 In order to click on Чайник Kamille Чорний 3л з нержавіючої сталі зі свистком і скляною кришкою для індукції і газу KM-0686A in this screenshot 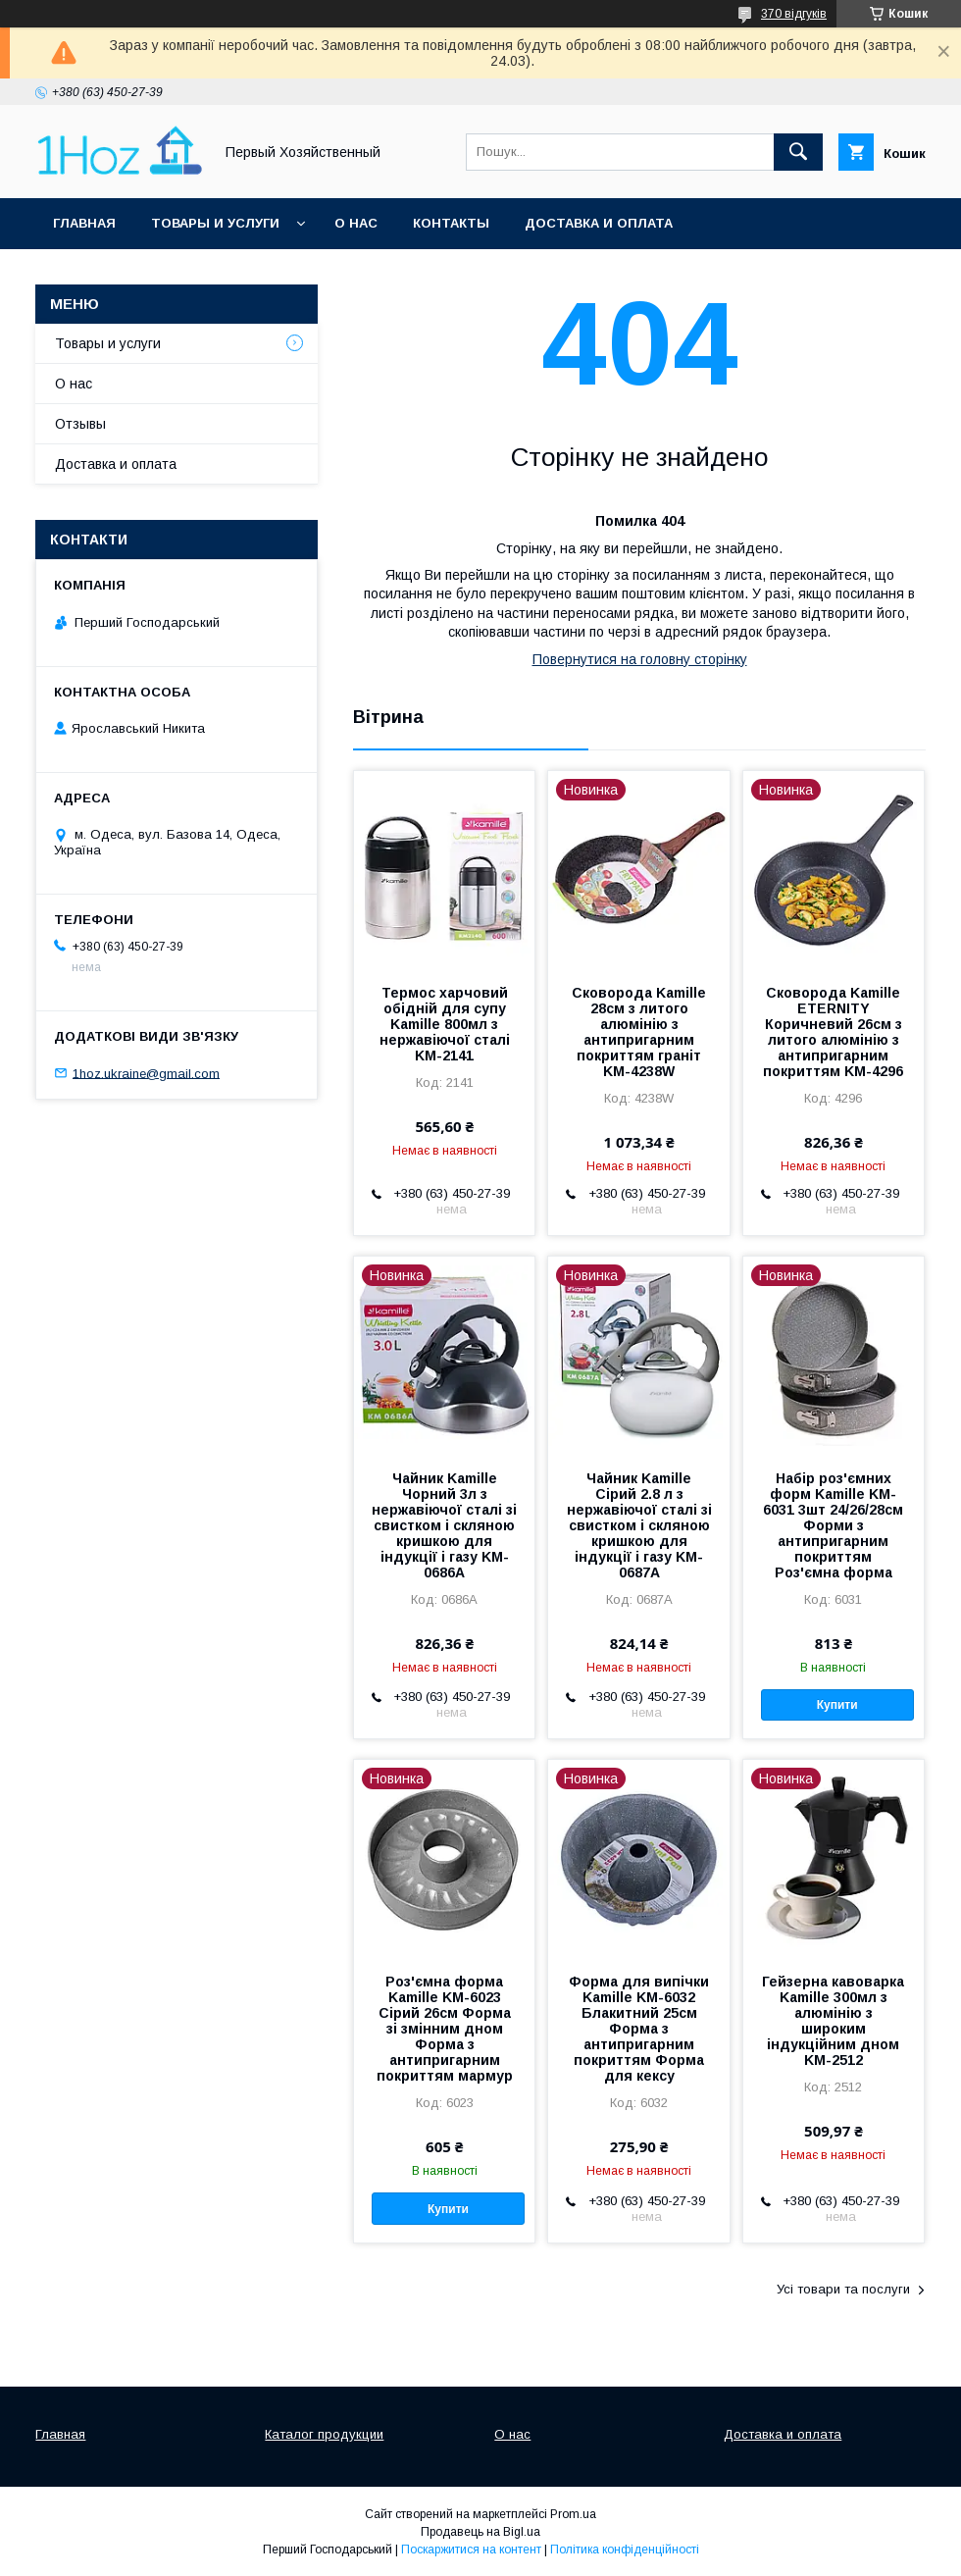, I will do `click(444, 1525)`.